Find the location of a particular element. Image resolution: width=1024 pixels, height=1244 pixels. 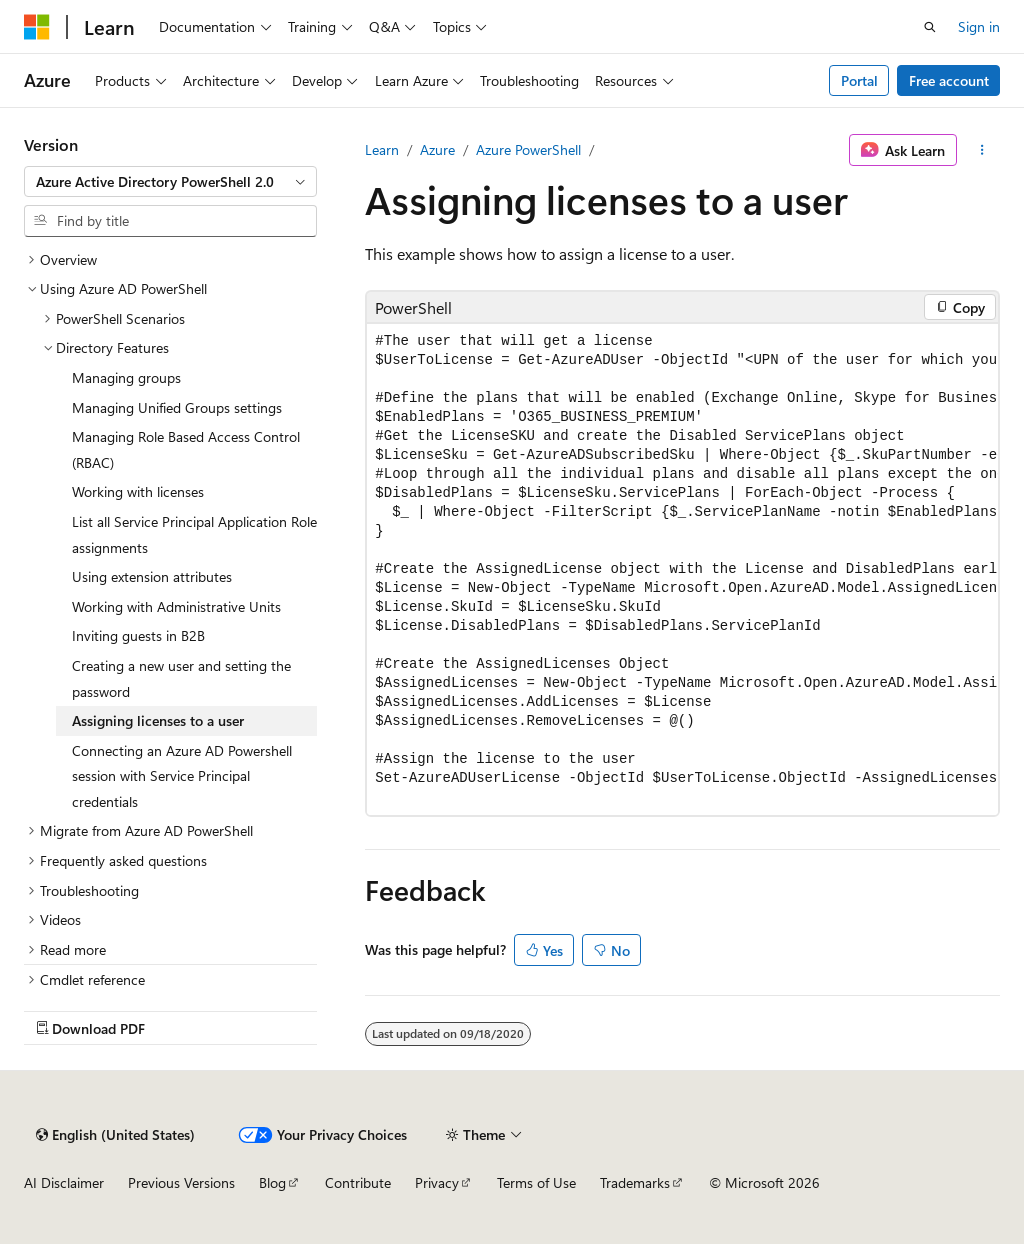

Trademarks is located at coordinates (635, 1182).